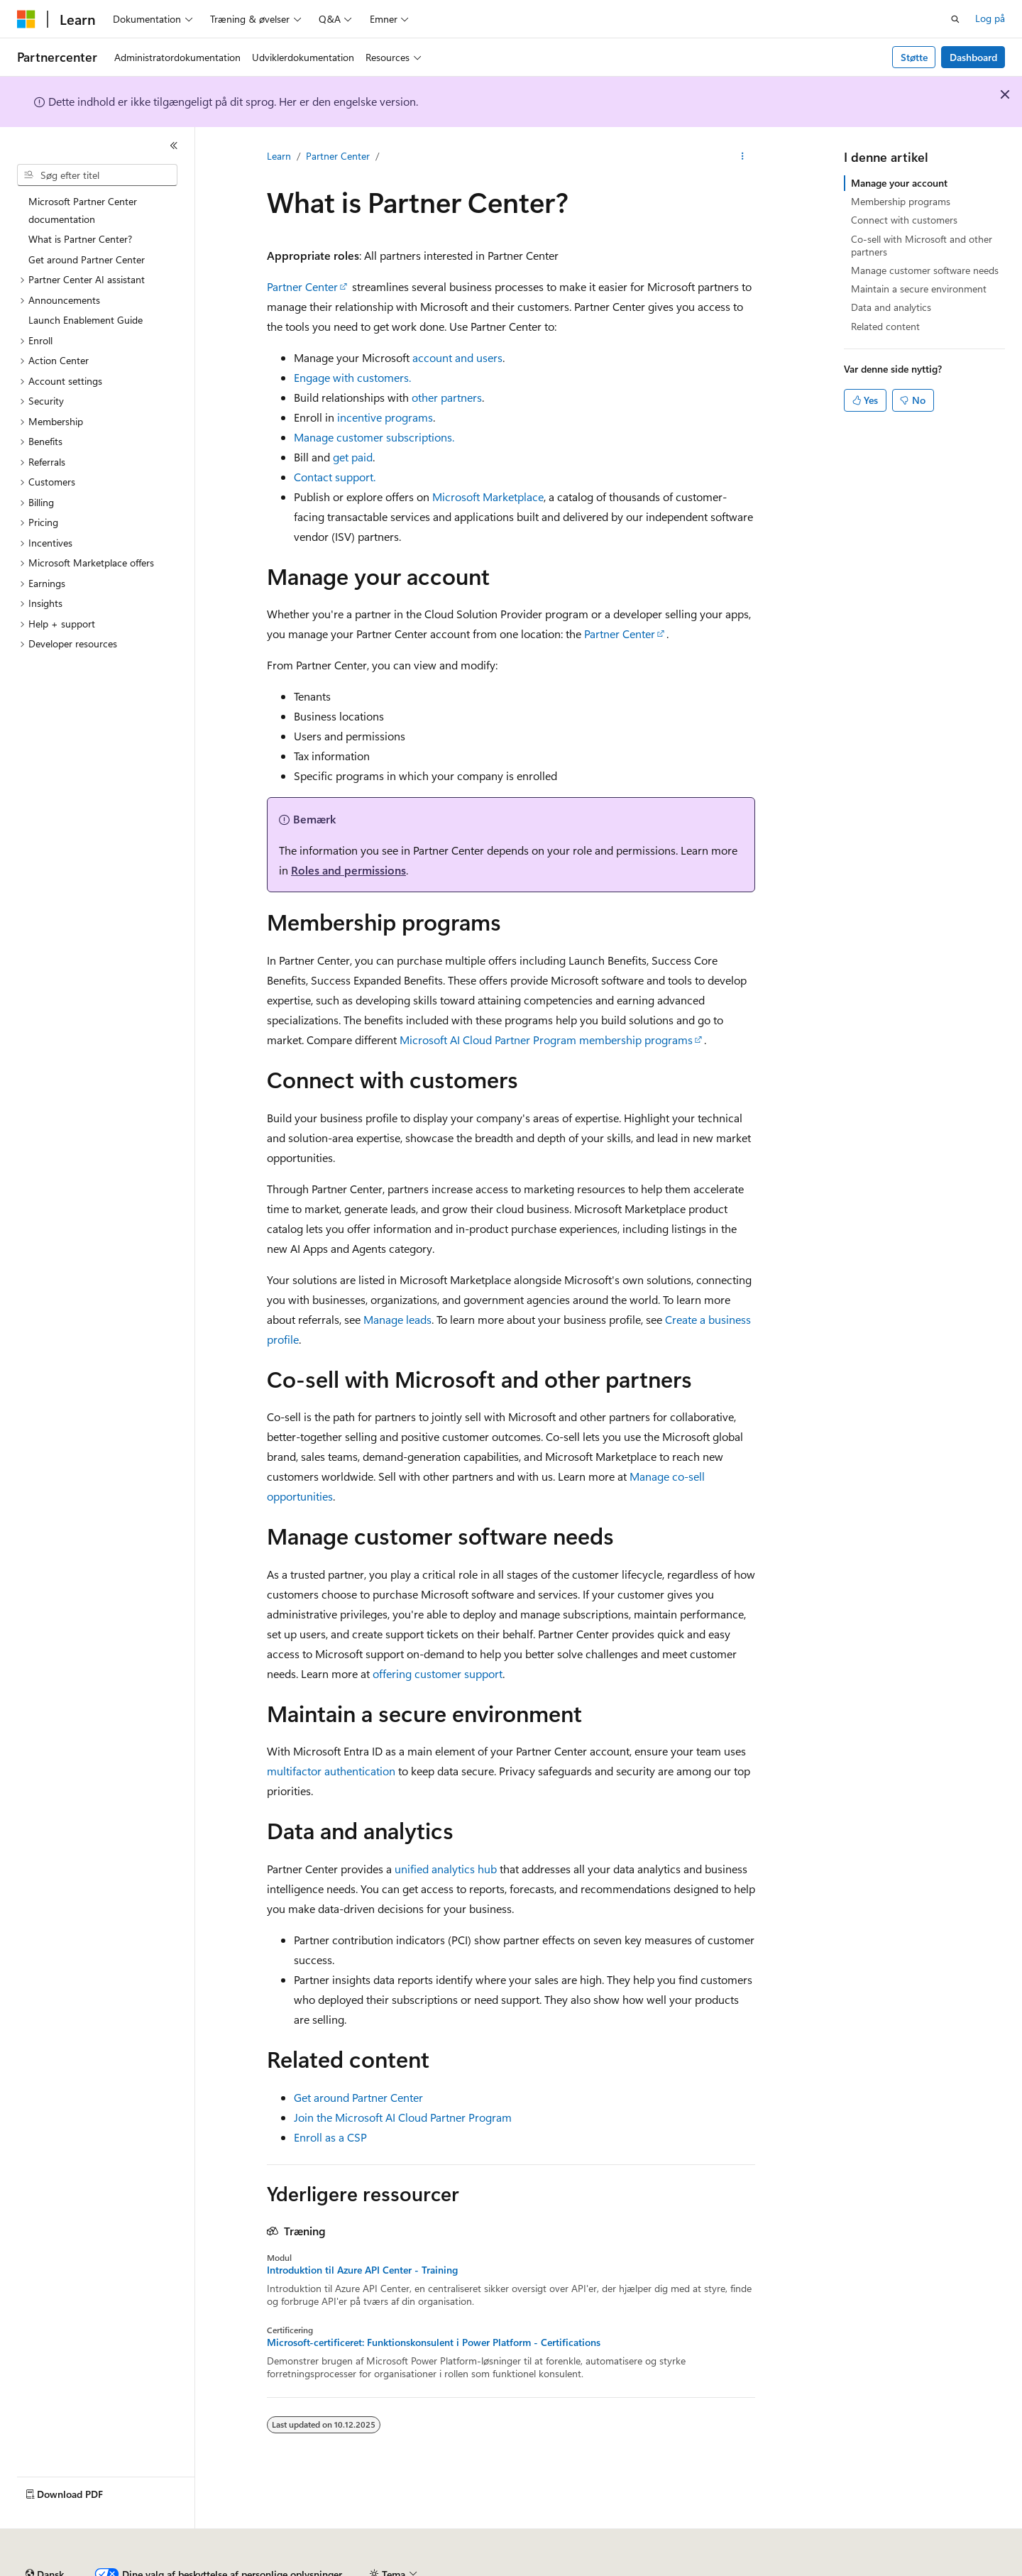  I want to click on Membership programs, so click(900, 201).